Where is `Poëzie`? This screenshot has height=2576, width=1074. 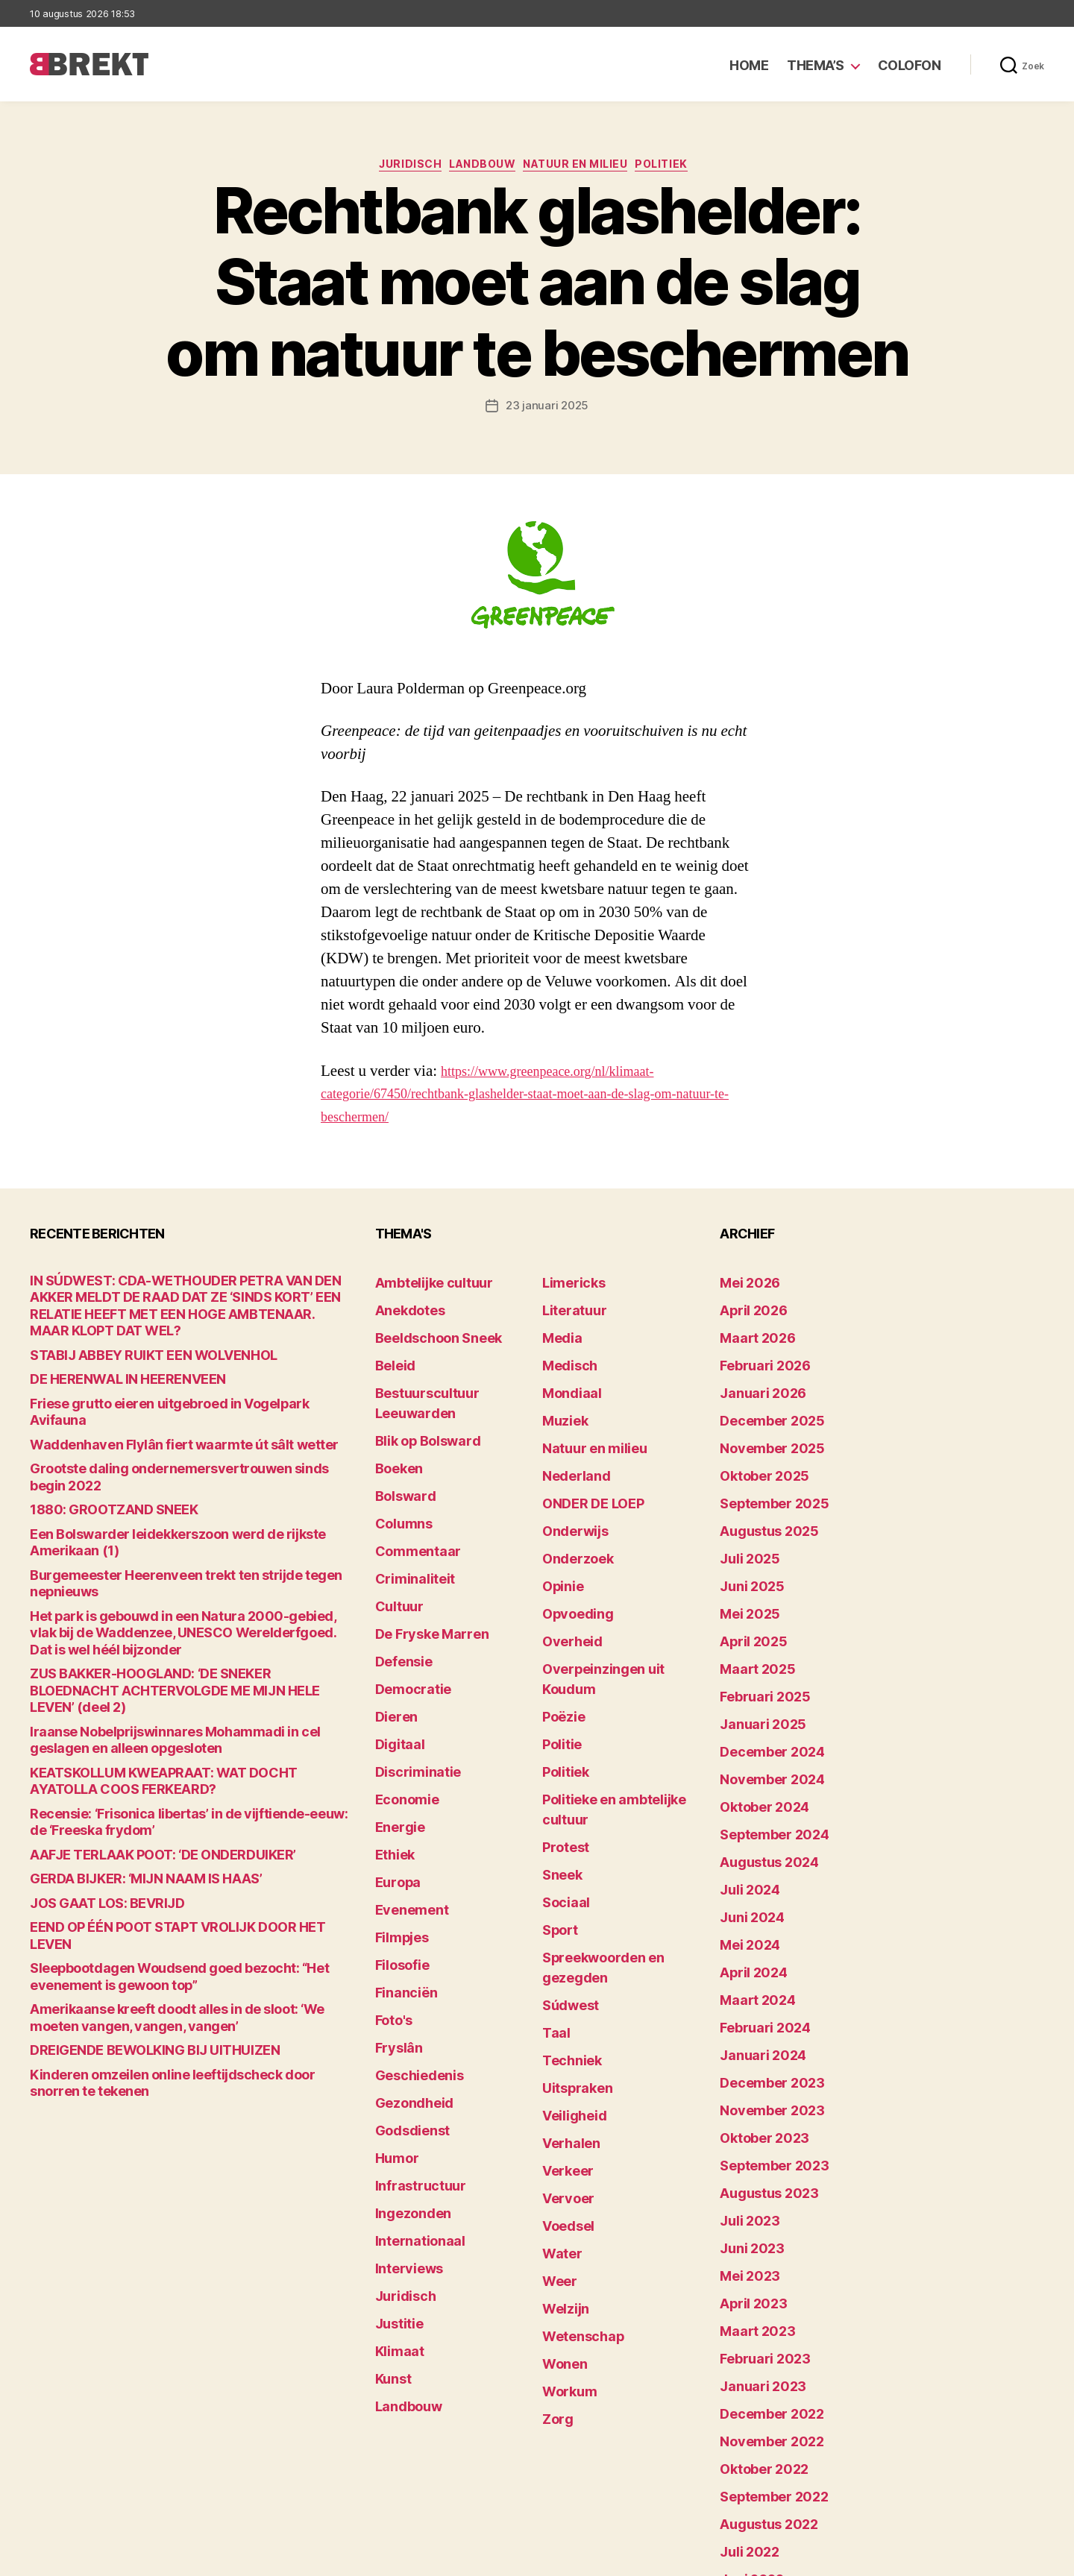 Poëzie is located at coordinates (559, 1631).